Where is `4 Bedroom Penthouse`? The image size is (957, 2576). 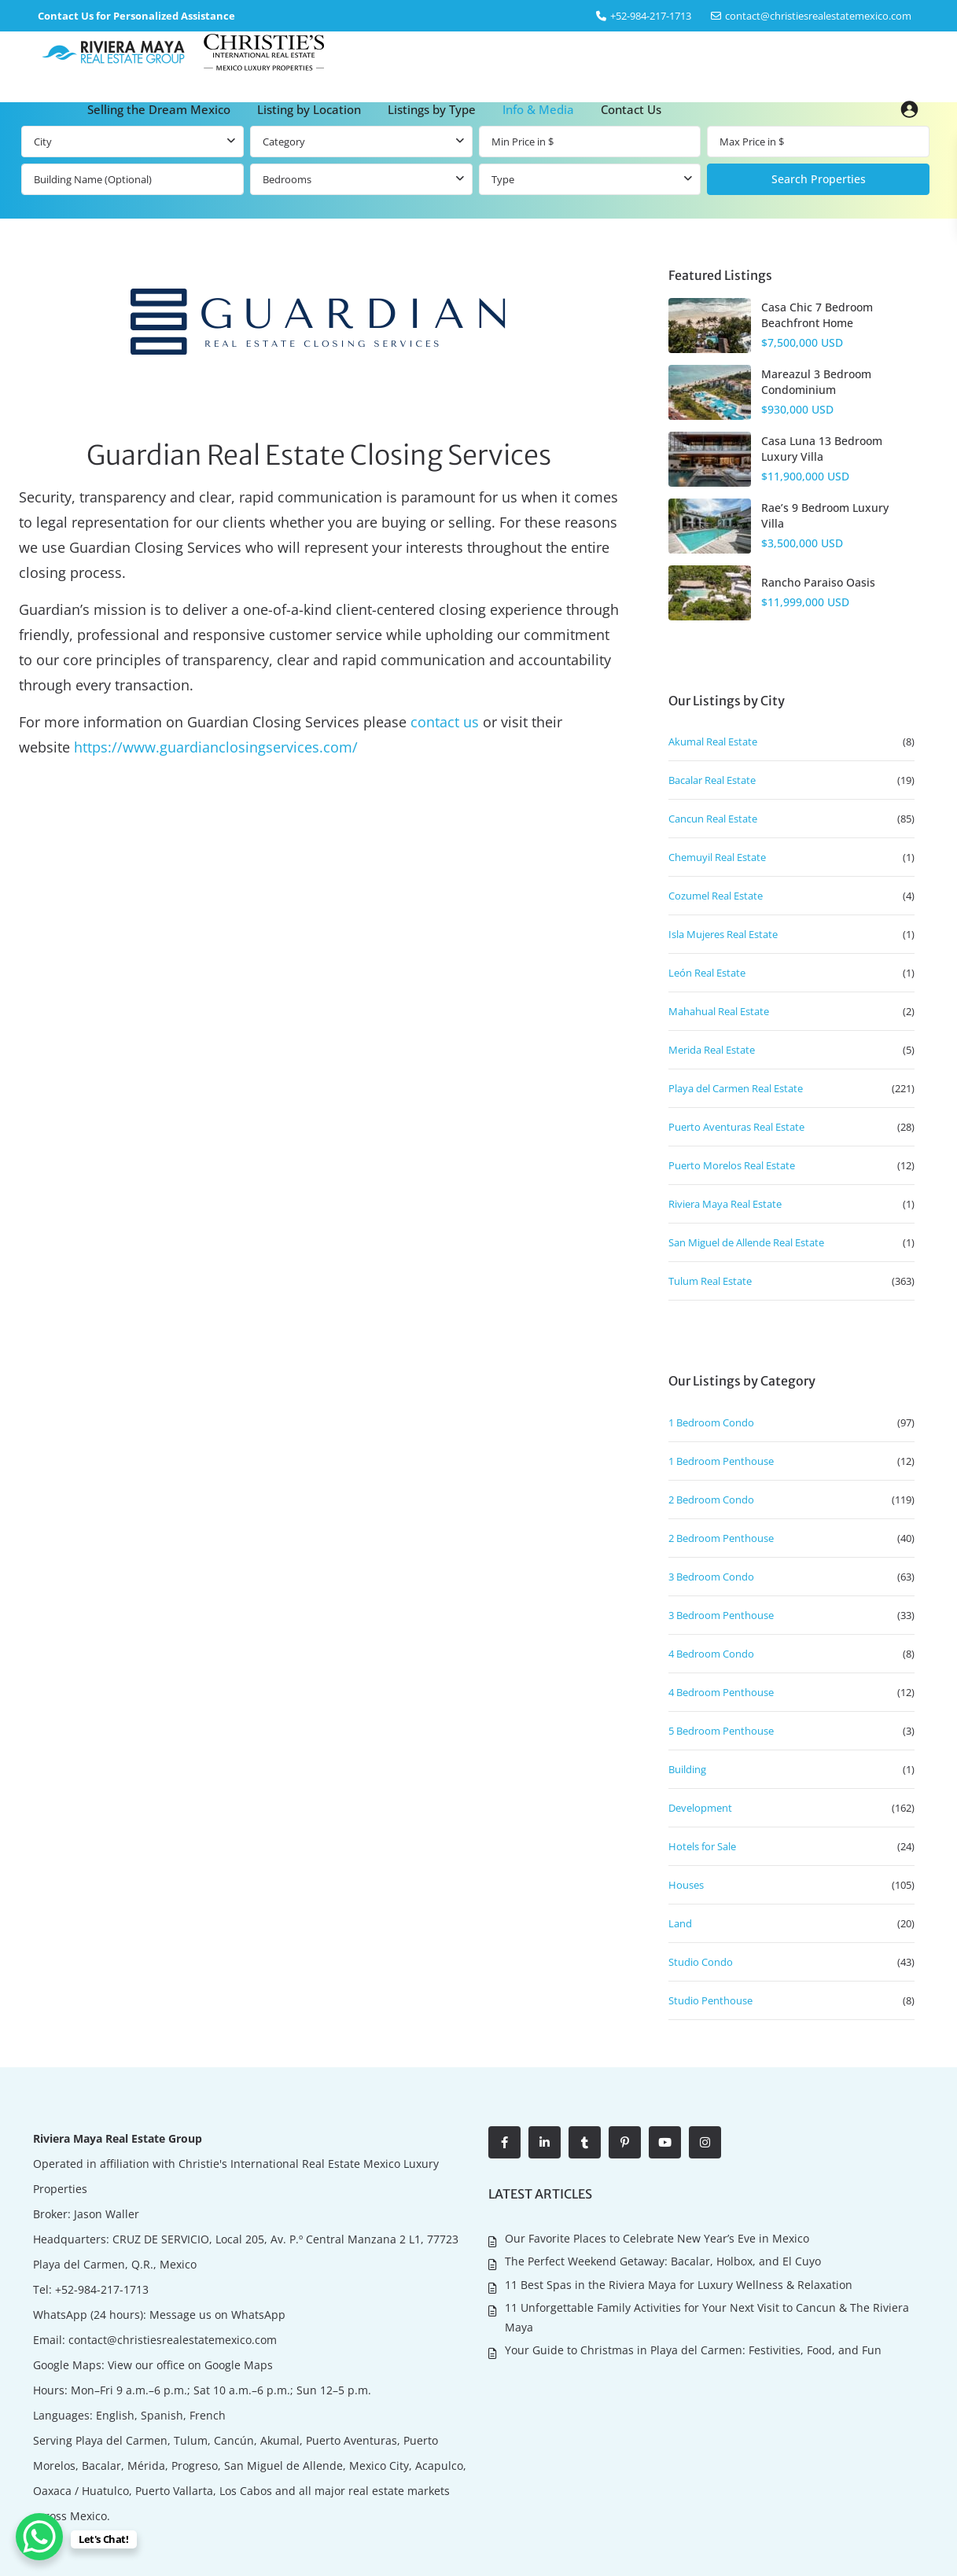 4 Bedroom Penthouse is located at coordinates (721, 1692).